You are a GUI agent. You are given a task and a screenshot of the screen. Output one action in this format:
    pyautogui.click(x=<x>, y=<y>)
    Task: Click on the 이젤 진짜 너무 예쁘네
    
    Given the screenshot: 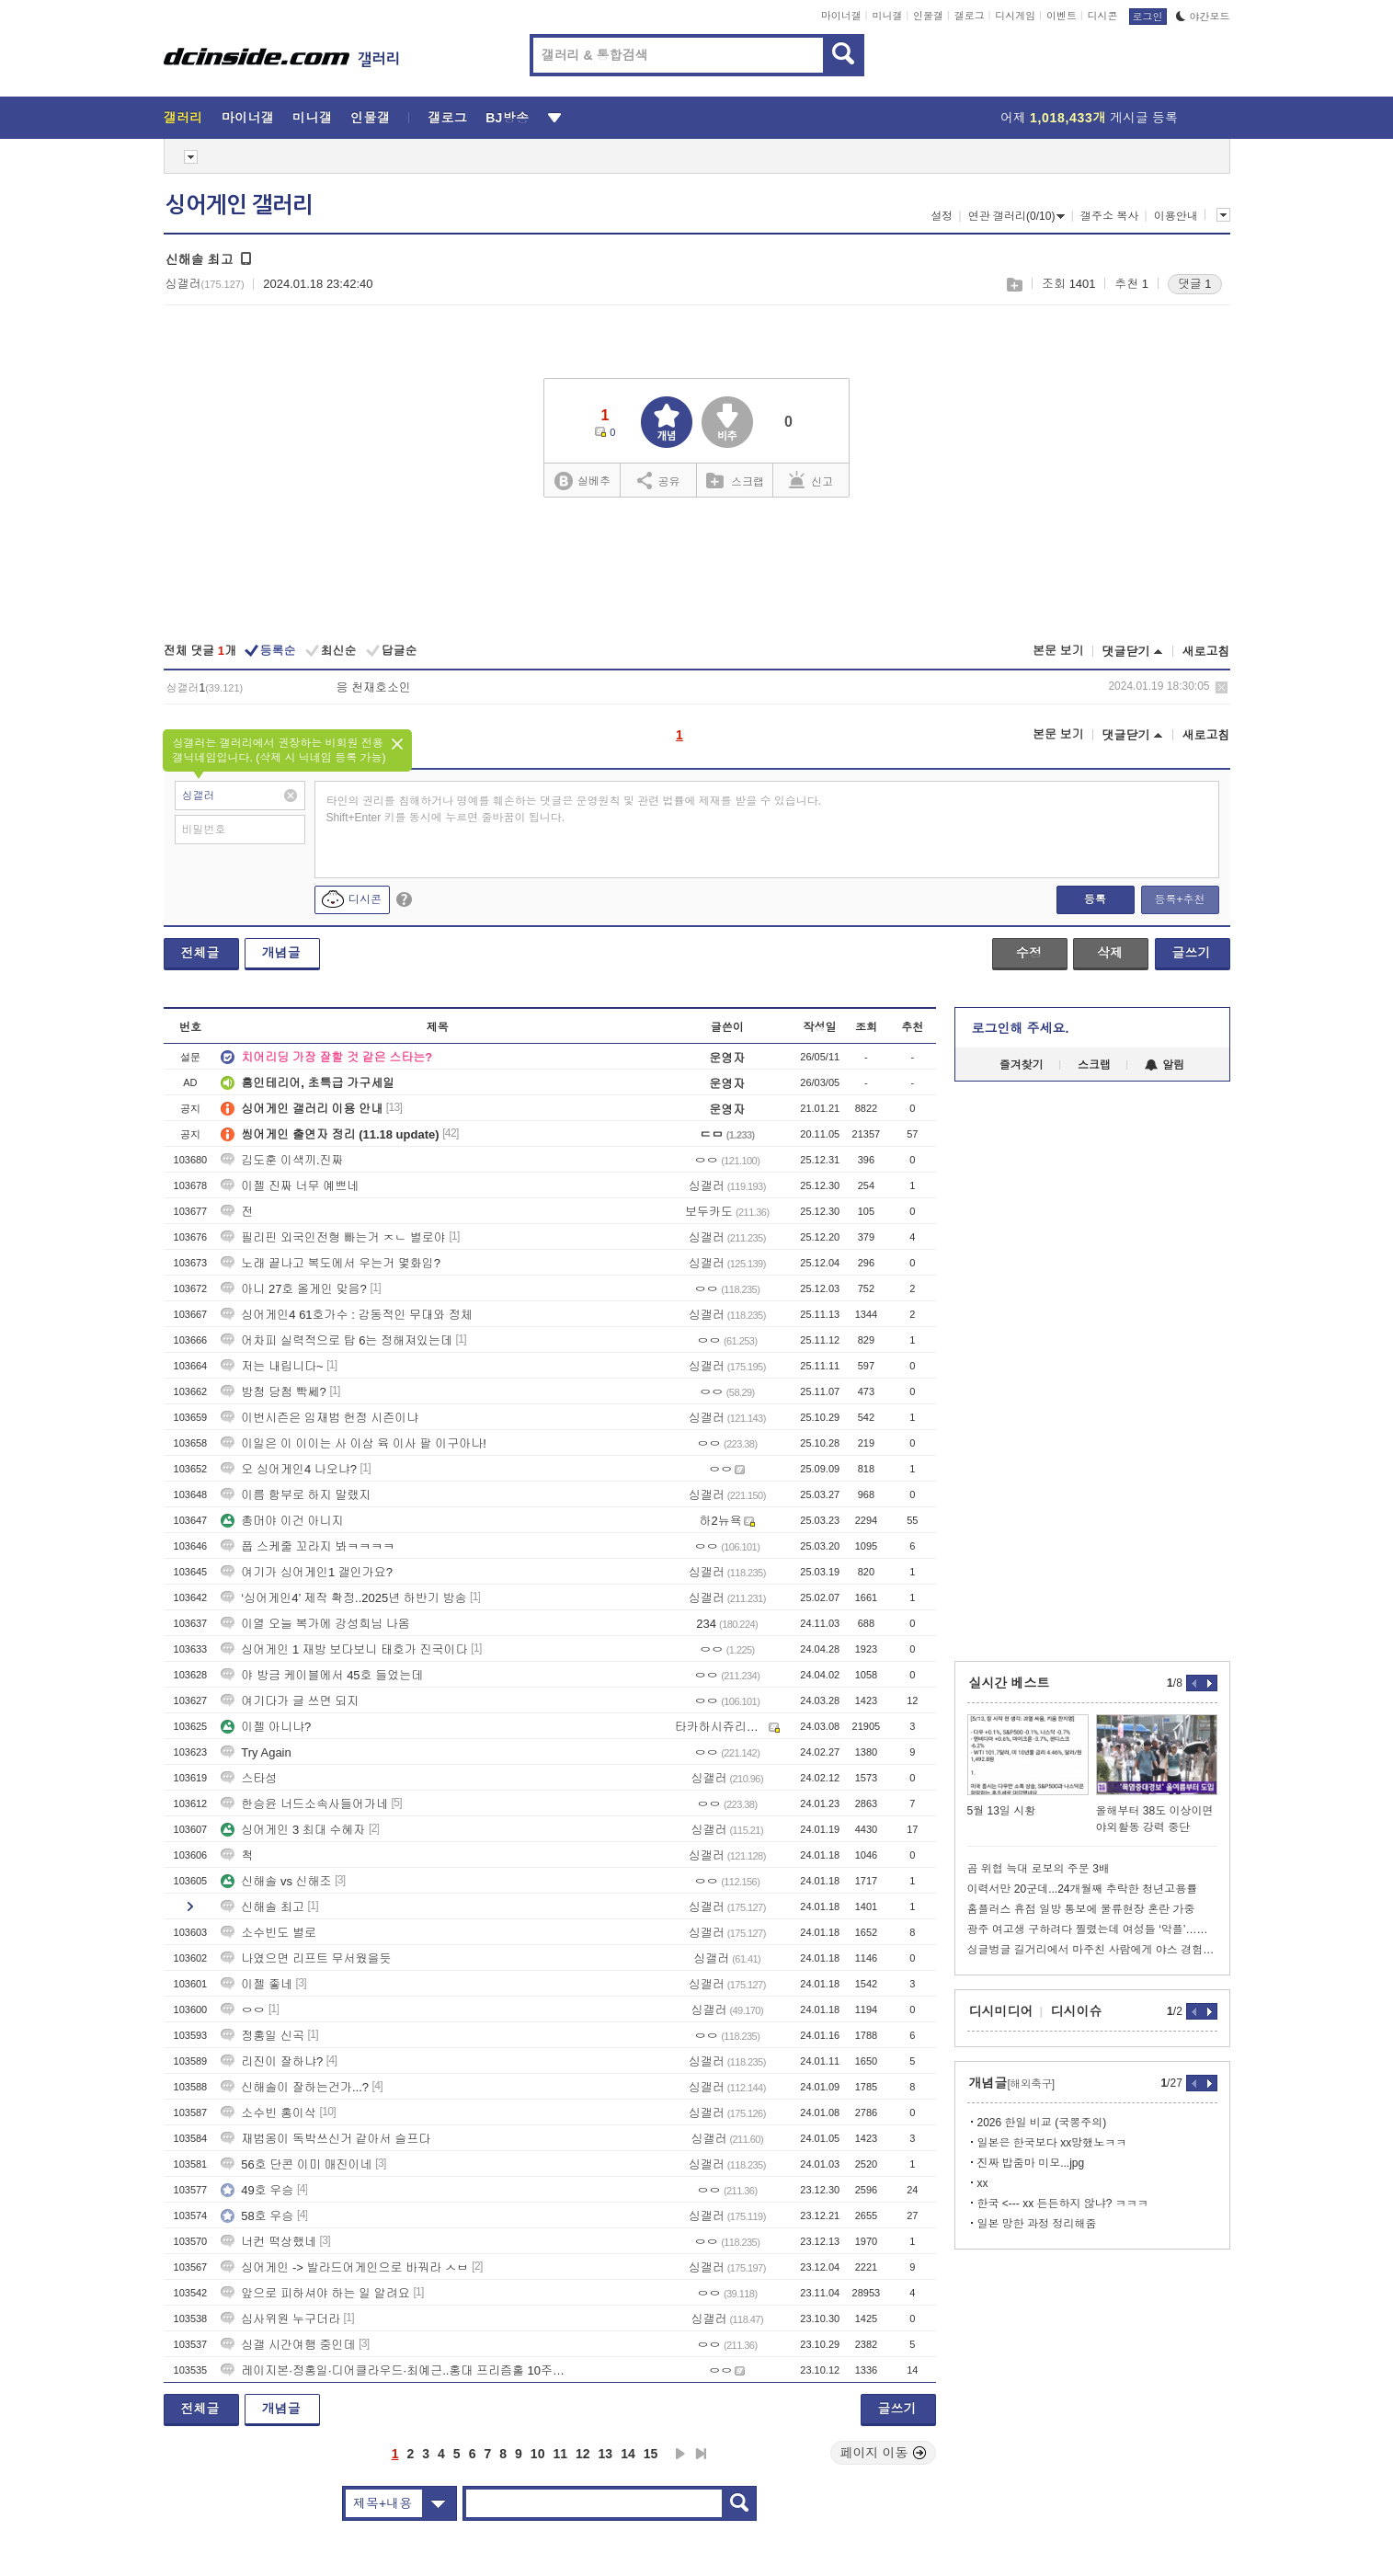 What is the action you would take?
    pyautogui.click(x=290, y=1186)
    